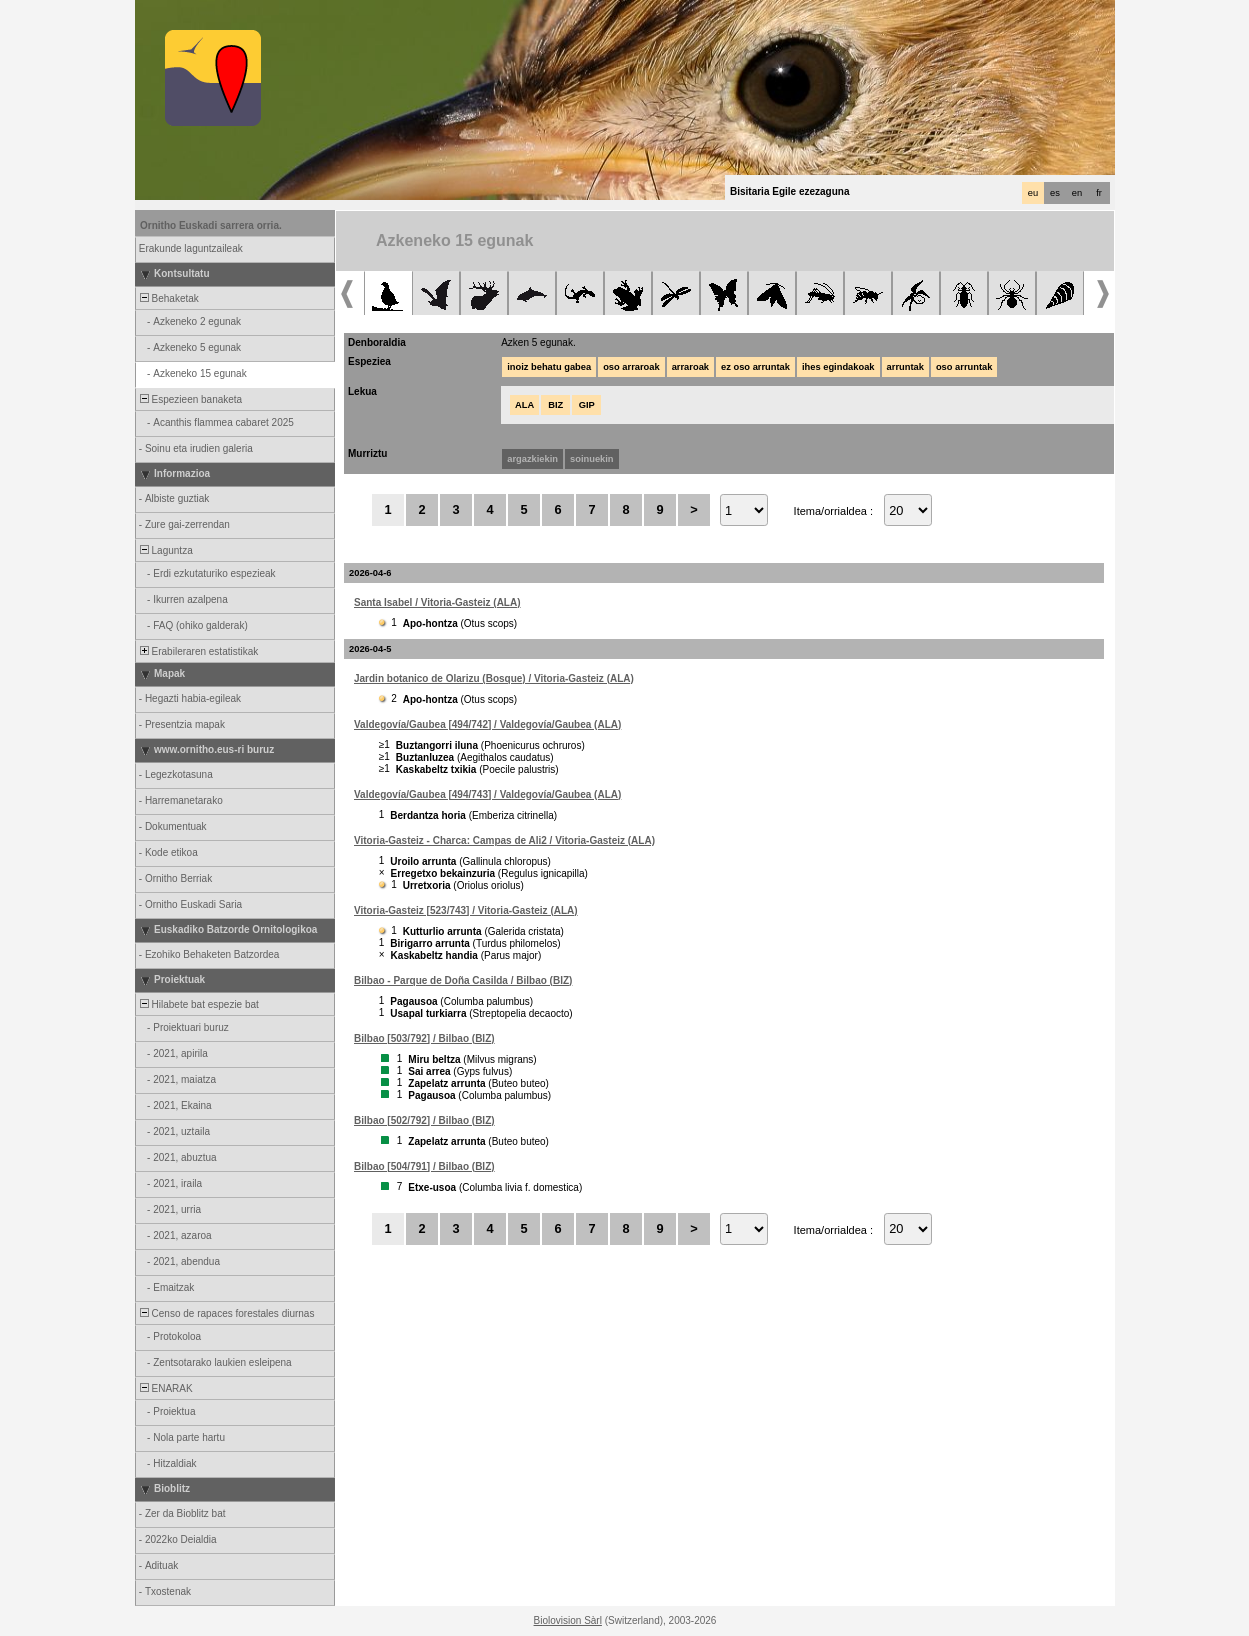  What do you see at coordinates (555, 405) in the screenshot?
I see `BIZ` at bounding box center [555, 405].